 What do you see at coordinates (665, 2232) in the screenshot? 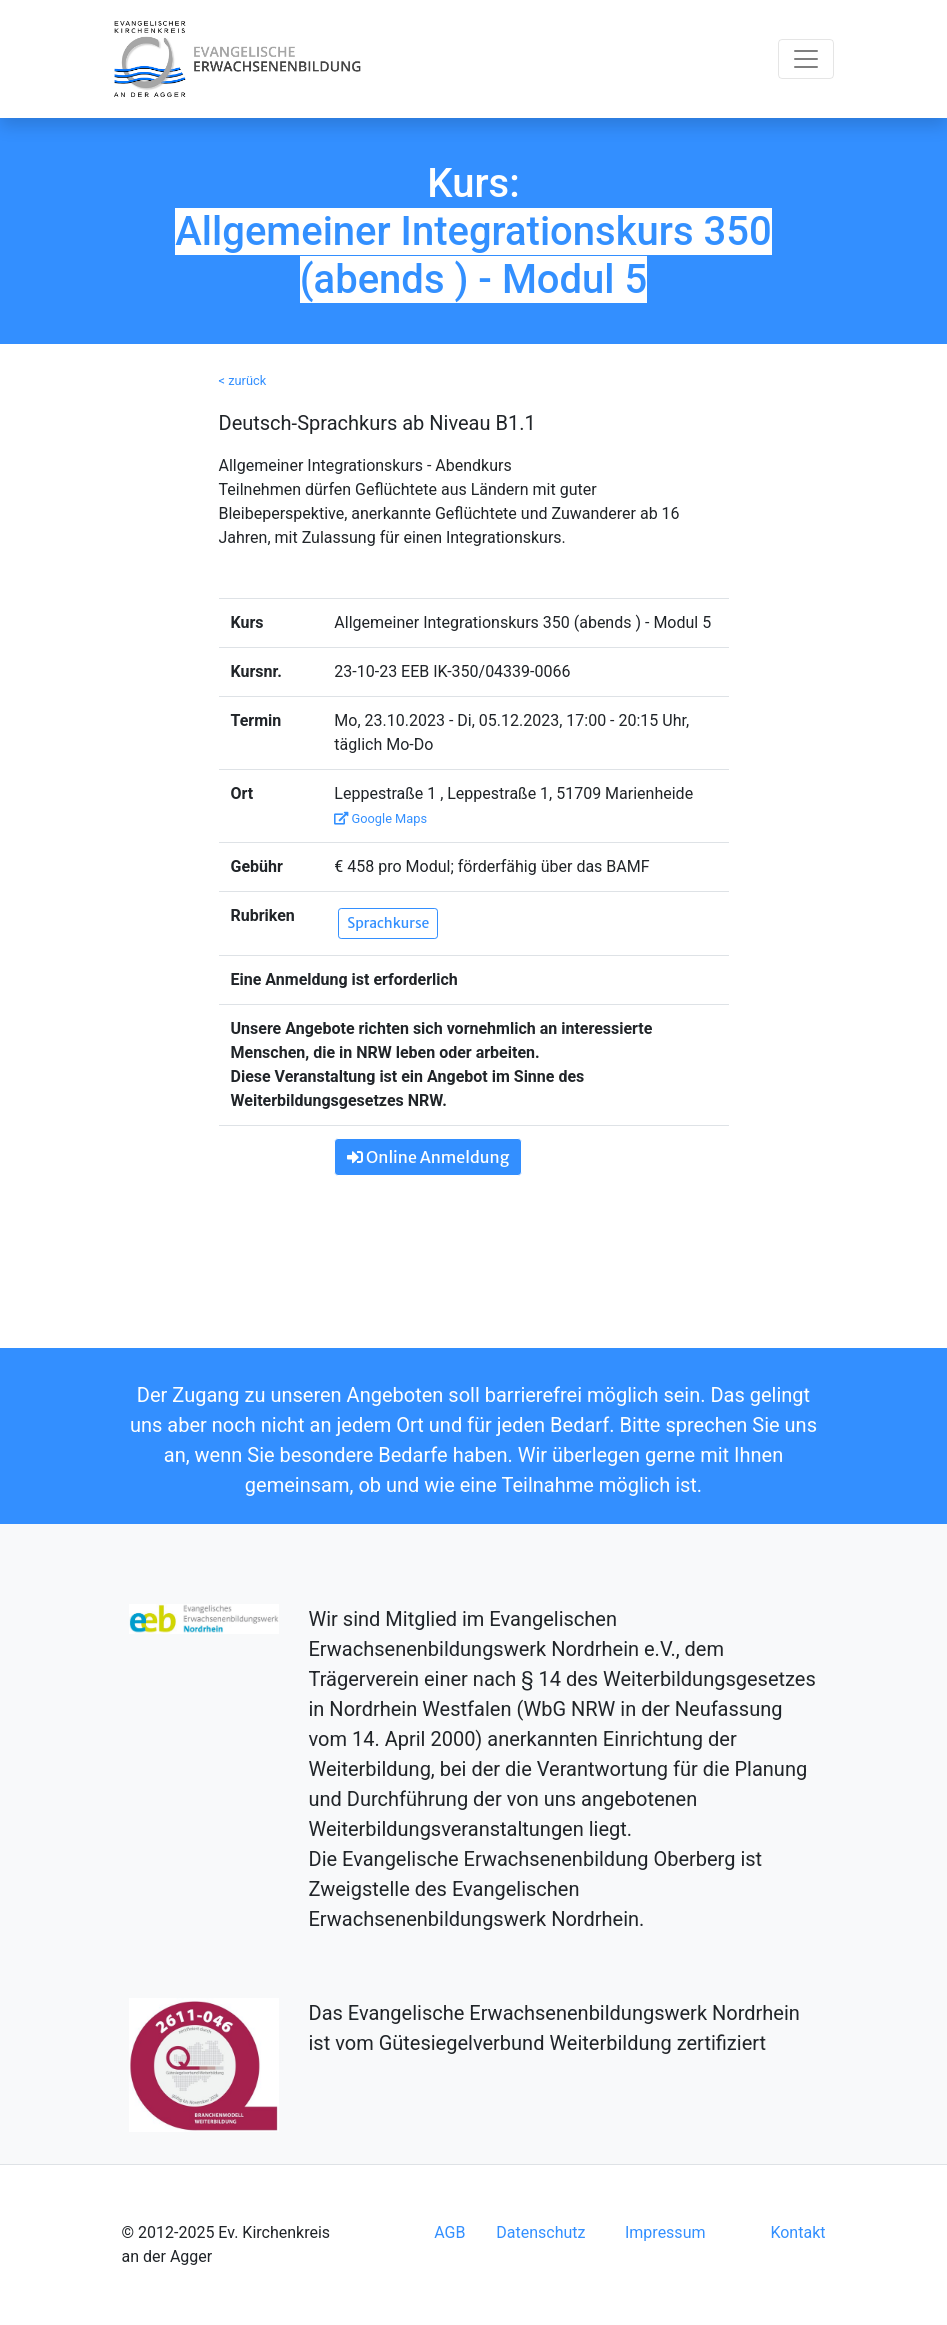
I see `Impressum` at bounding box center [665, 2232].